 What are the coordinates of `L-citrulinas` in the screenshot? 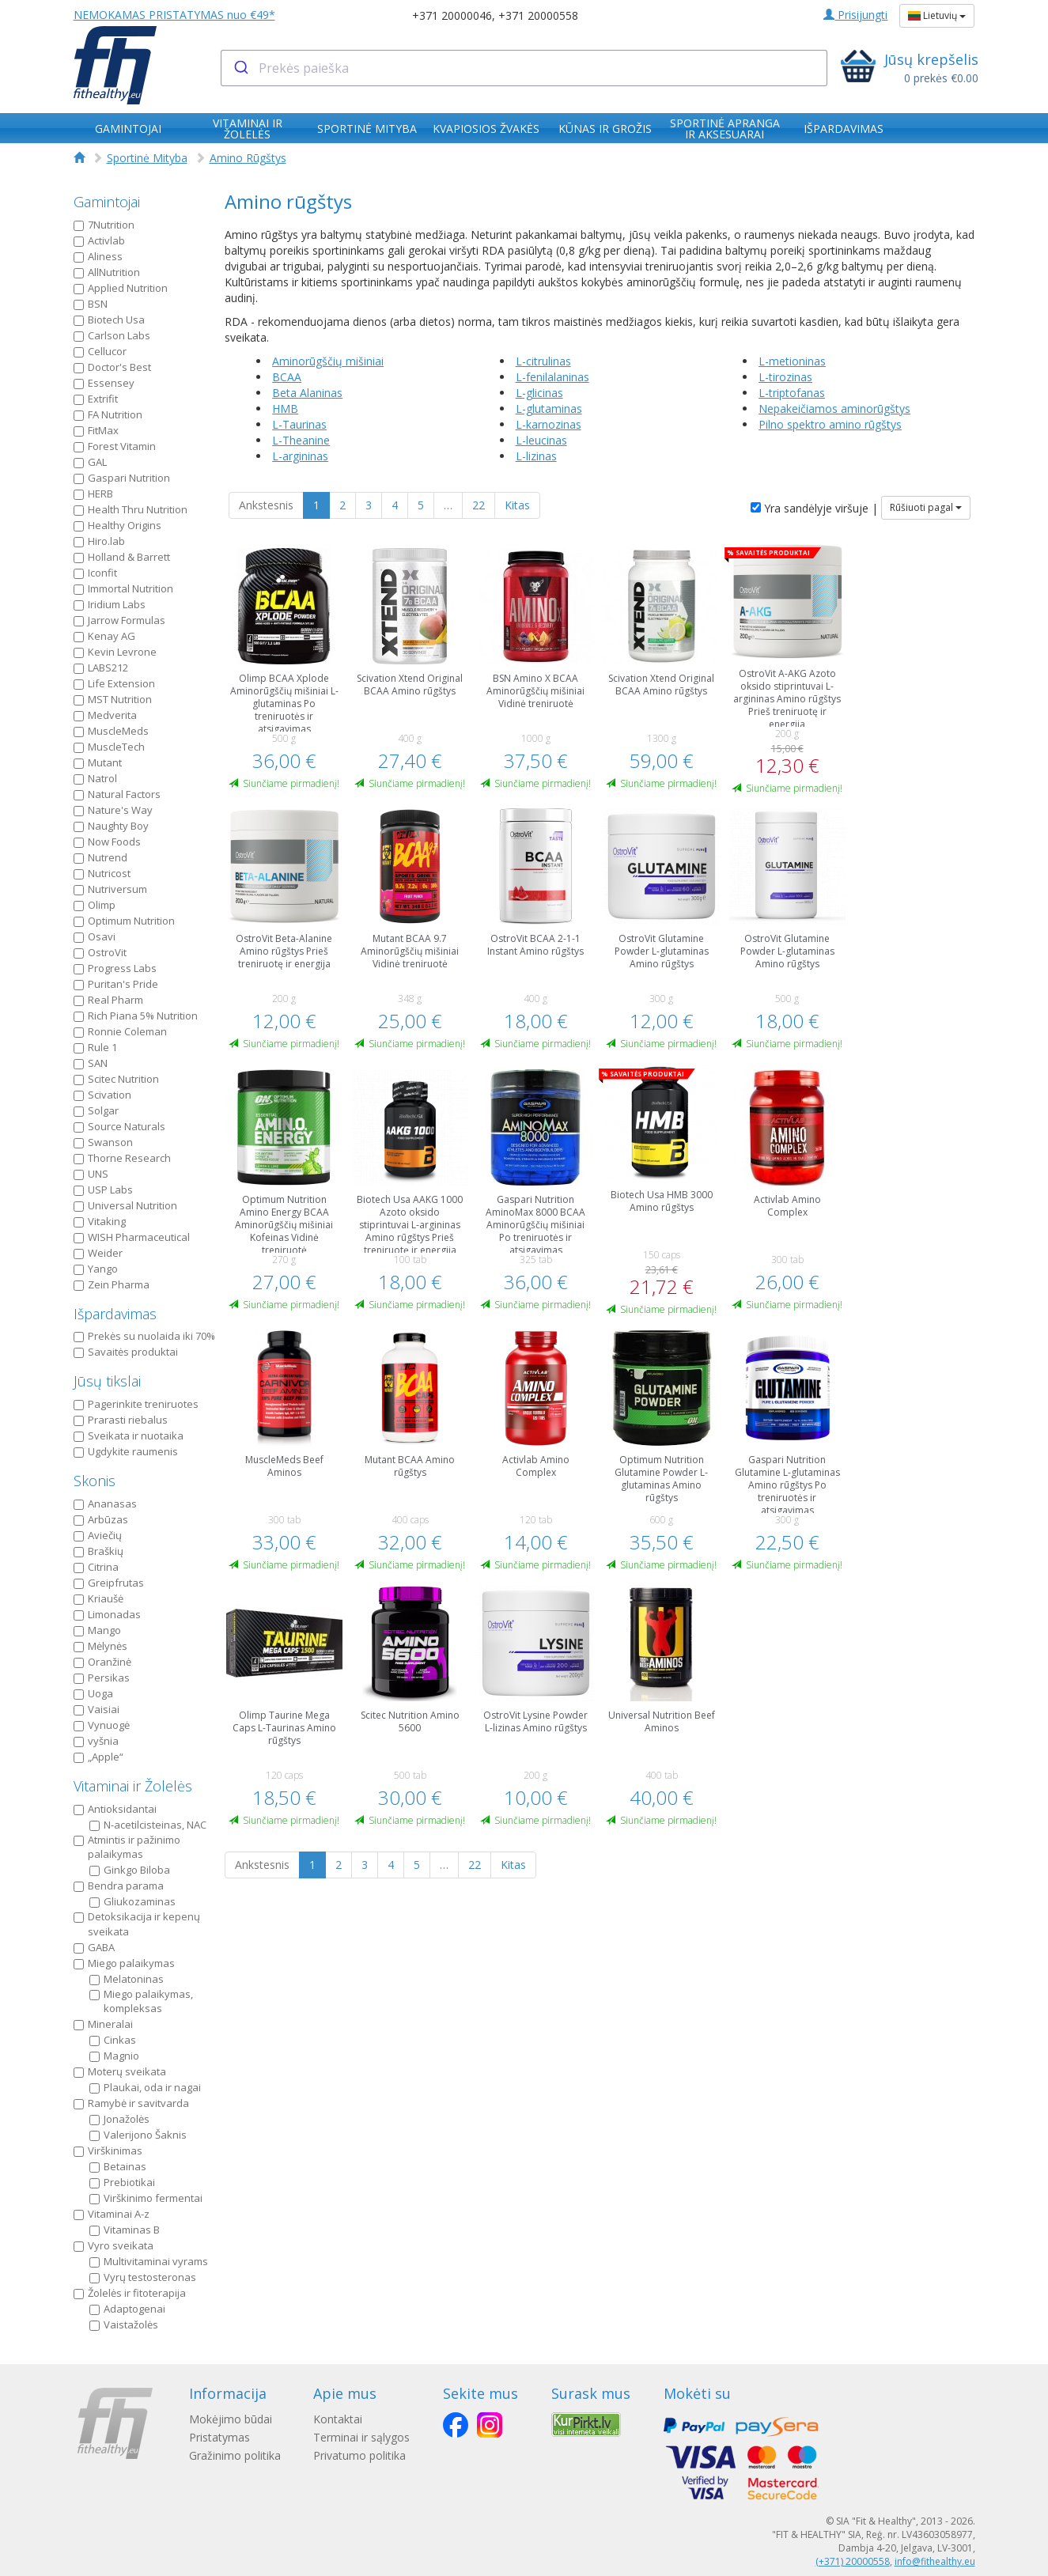 It's located at (543, 361).